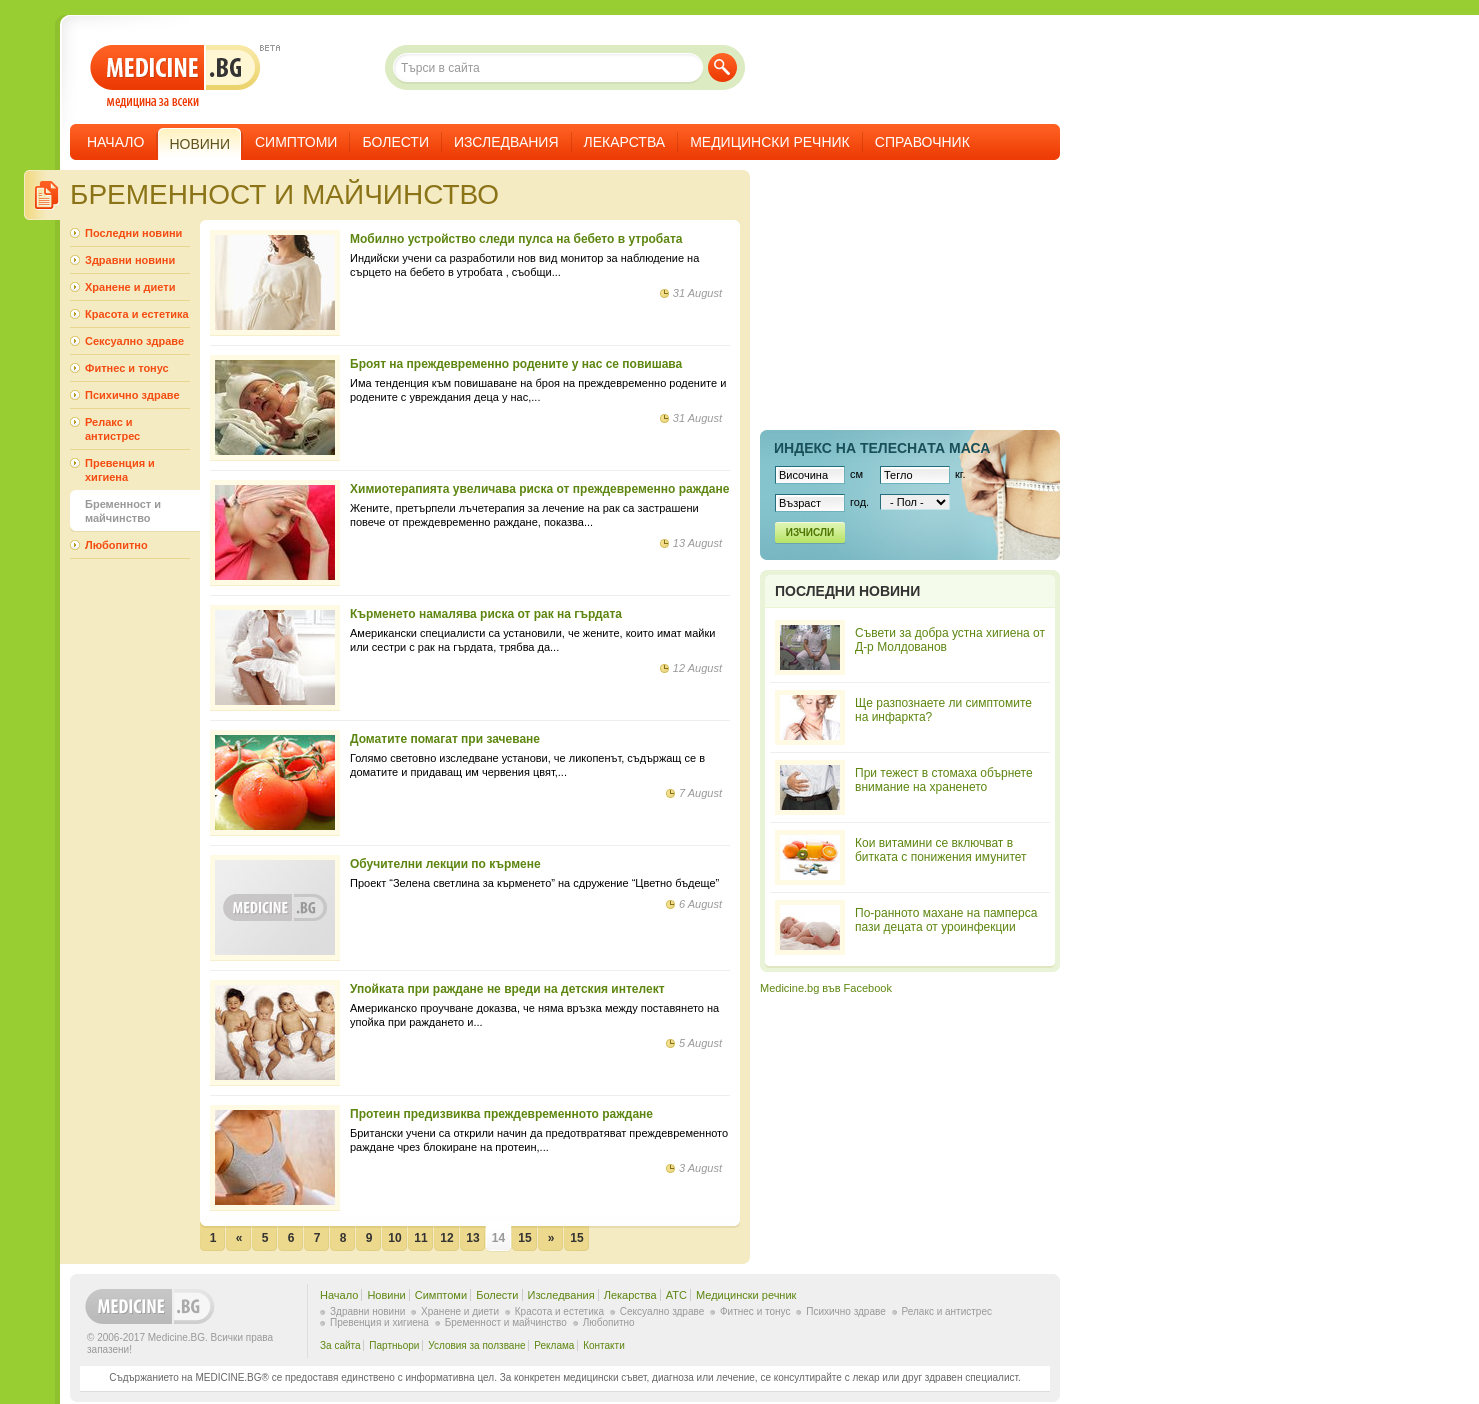 Image resolution: width=1479 pixels, height=1404 pixels. Describe the element at coordinates (476, 1345) in the screenshot. I see `Условия за ползване` at that location.